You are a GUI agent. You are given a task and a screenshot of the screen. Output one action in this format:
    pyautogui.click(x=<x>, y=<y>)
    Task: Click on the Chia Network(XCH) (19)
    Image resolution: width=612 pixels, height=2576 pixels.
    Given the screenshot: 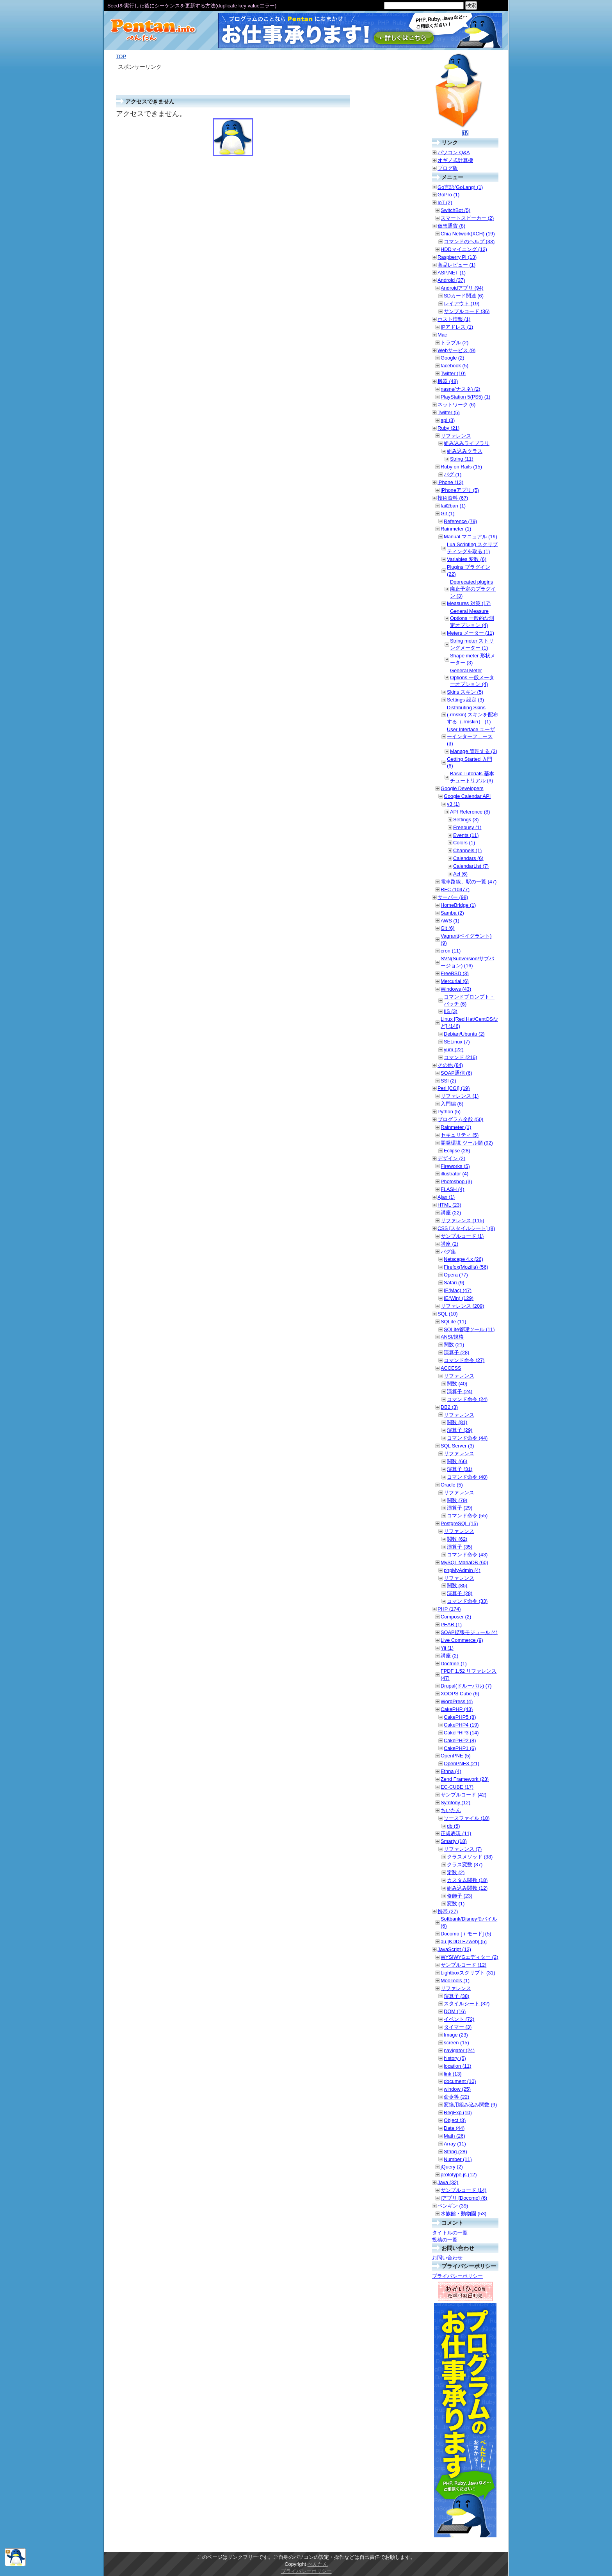 What is the action you would take?
    pyautogui.click(x=468, y=234)
    